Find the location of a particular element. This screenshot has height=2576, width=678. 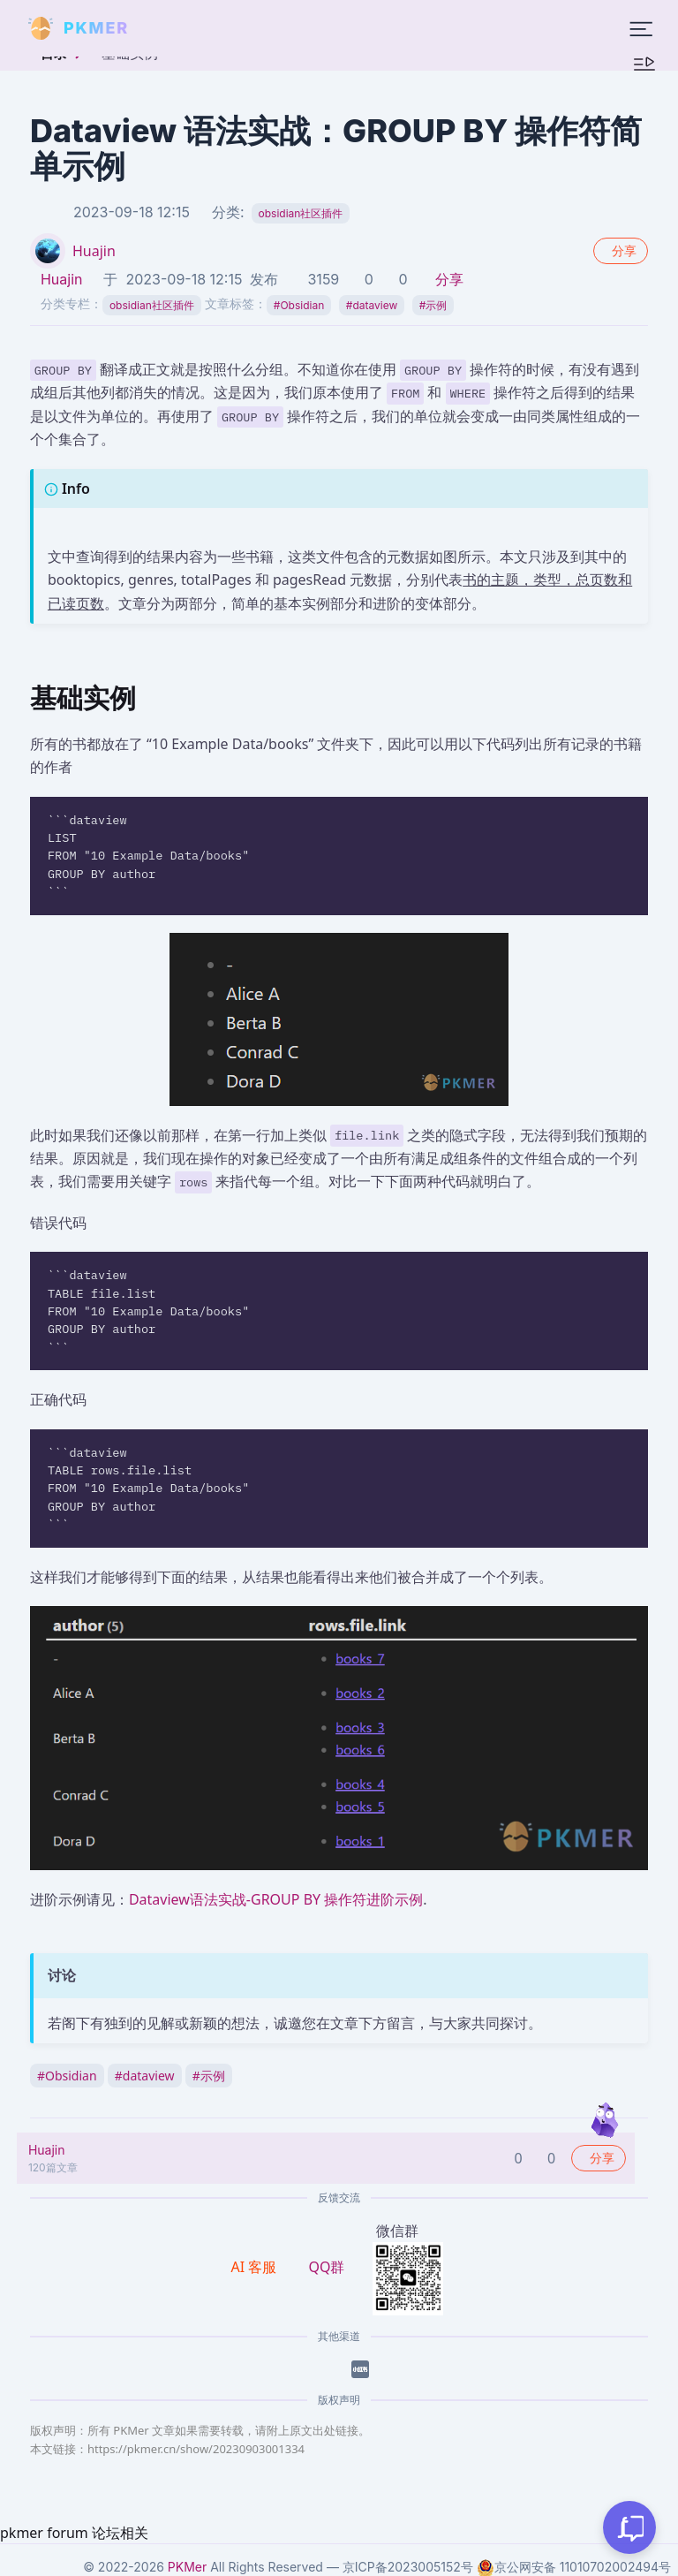

Obsidian is located at coordinates (299, 305).